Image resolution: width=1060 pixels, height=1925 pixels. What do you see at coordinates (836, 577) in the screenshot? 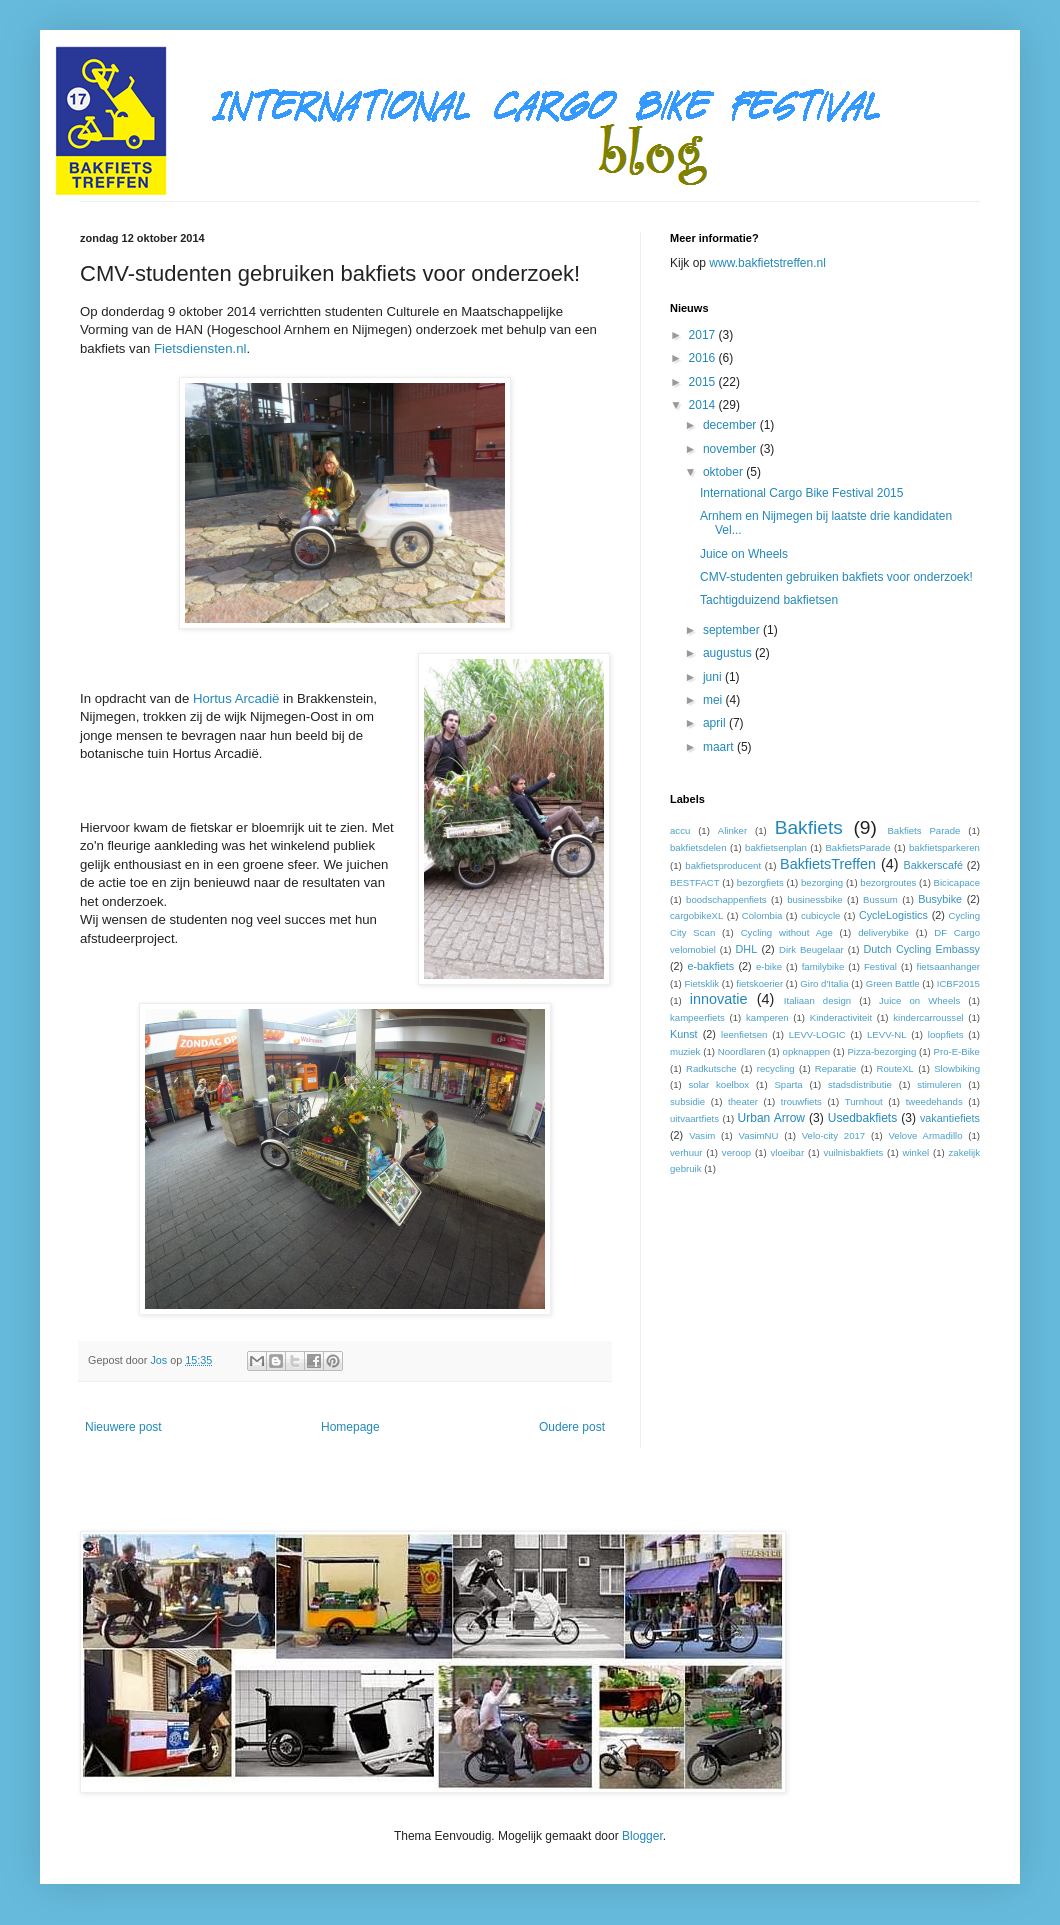
I see `CMV-studenten gebruiken bakfiets voor onderzoek!` at bounding box center [836, 577].